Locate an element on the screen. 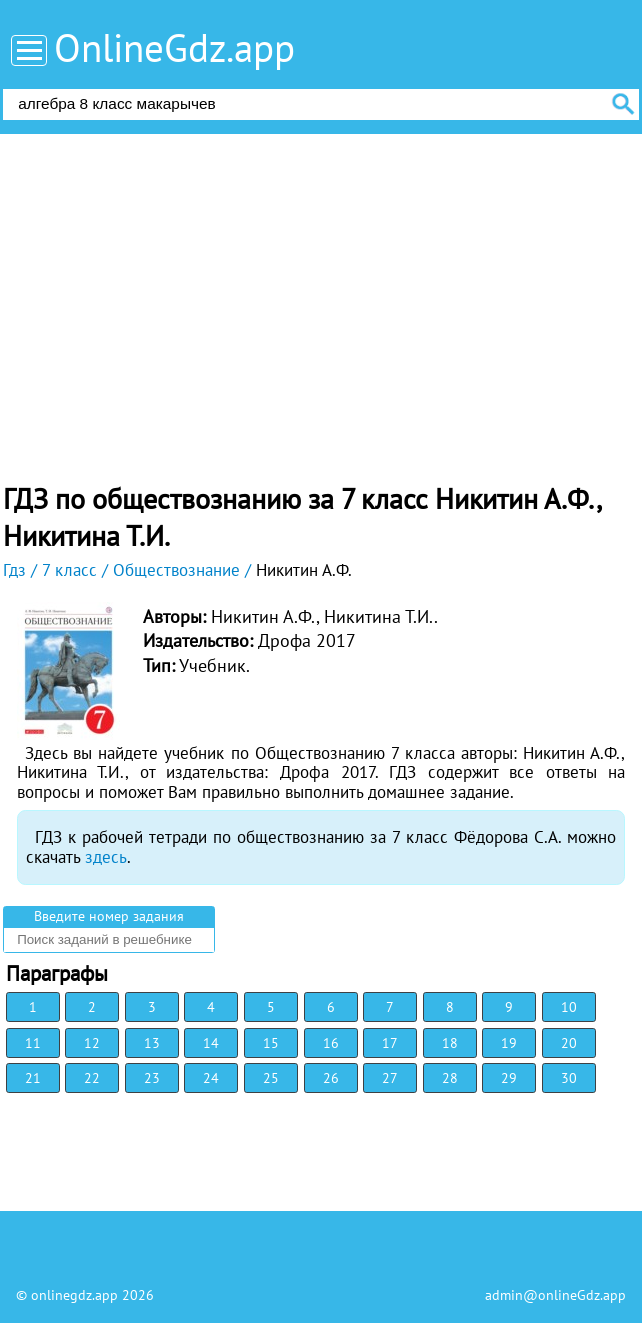 Image resolution: width=642 pixels, height=1323 pixels. 19 is located at coordinates (509, 1043).